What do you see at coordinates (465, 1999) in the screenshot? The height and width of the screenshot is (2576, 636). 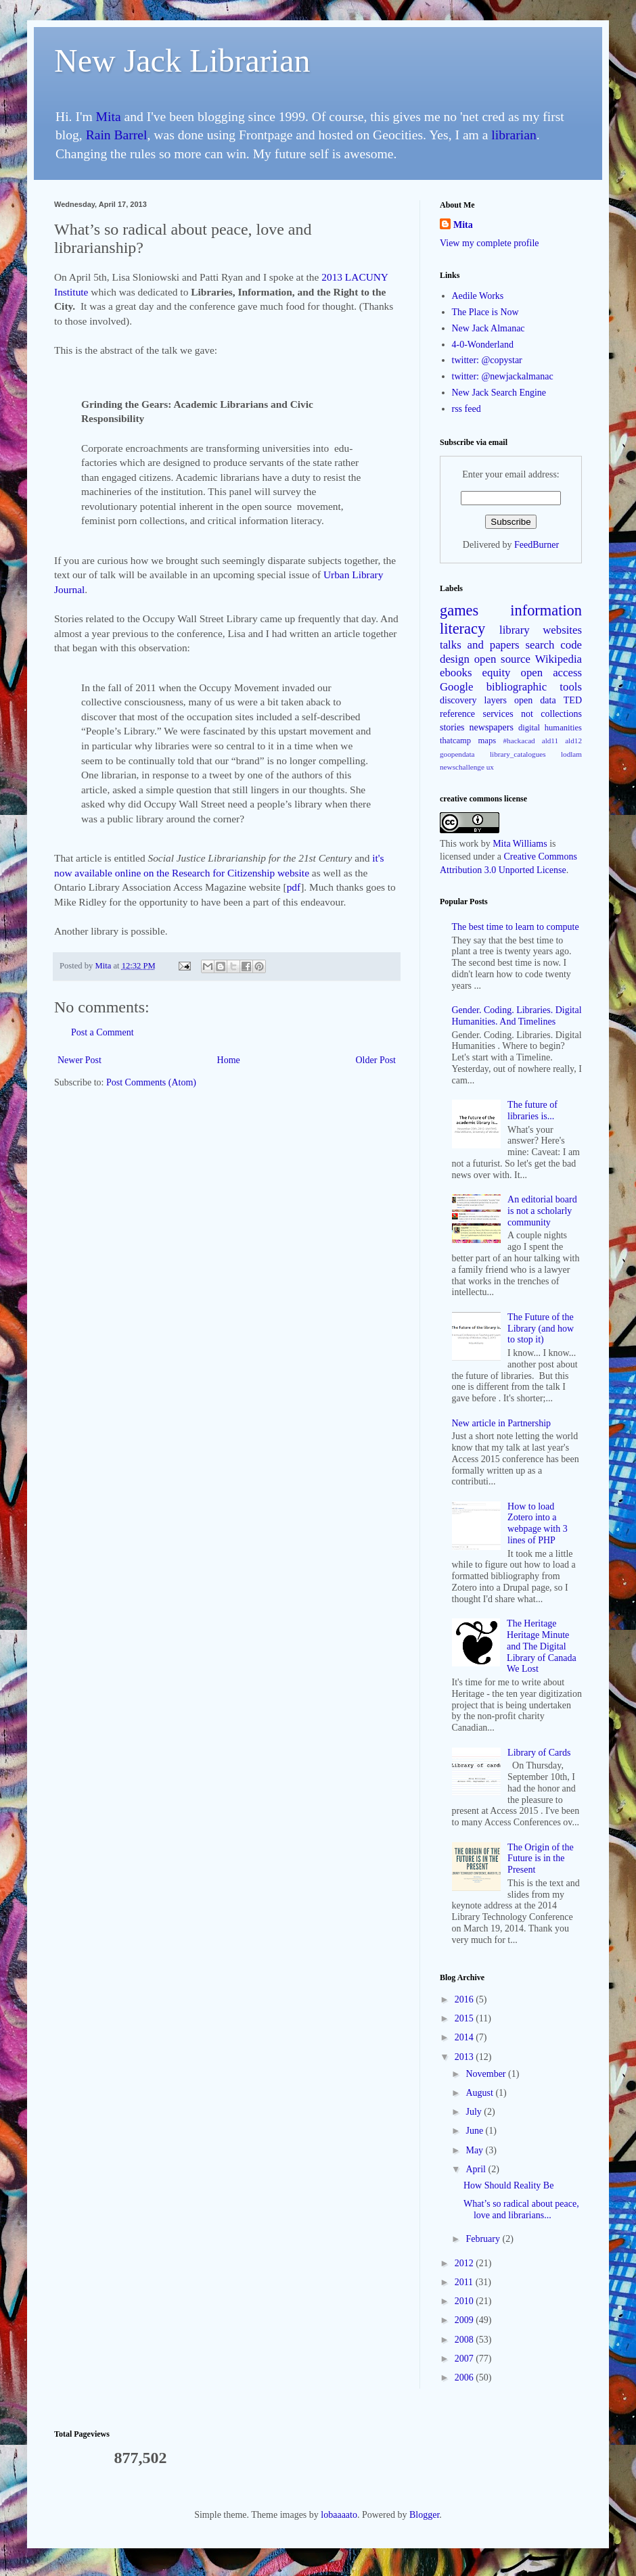 I see `2016` at bounding box center [465, 1999].